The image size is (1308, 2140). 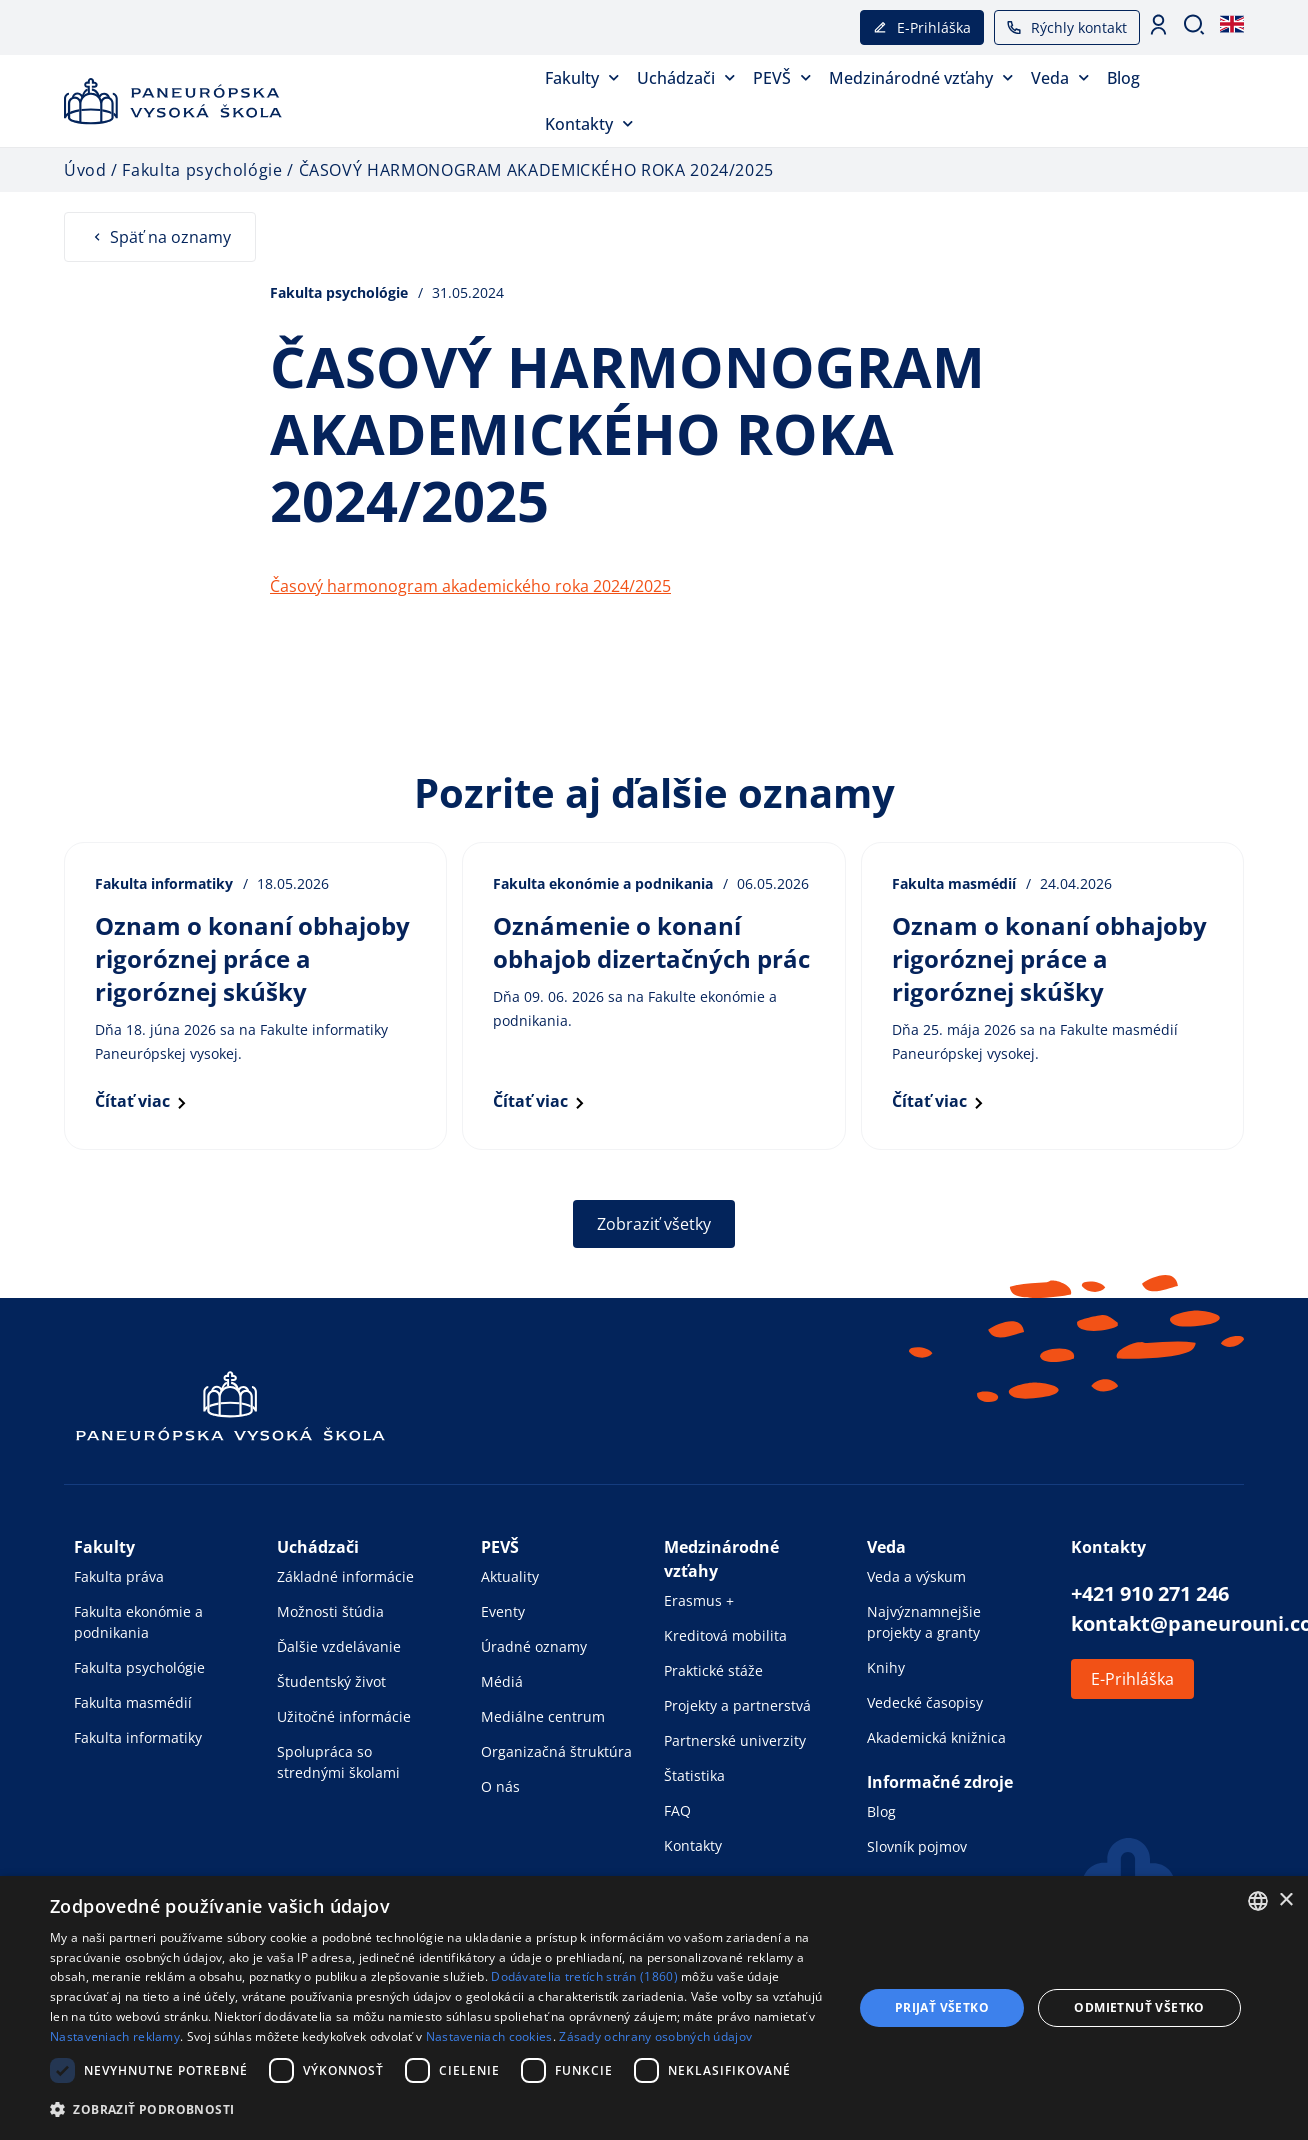 What do you see at coordinates (1285, 1900) in the screenshot?
I see `× [button]` at bounding box center [1285, 1900].